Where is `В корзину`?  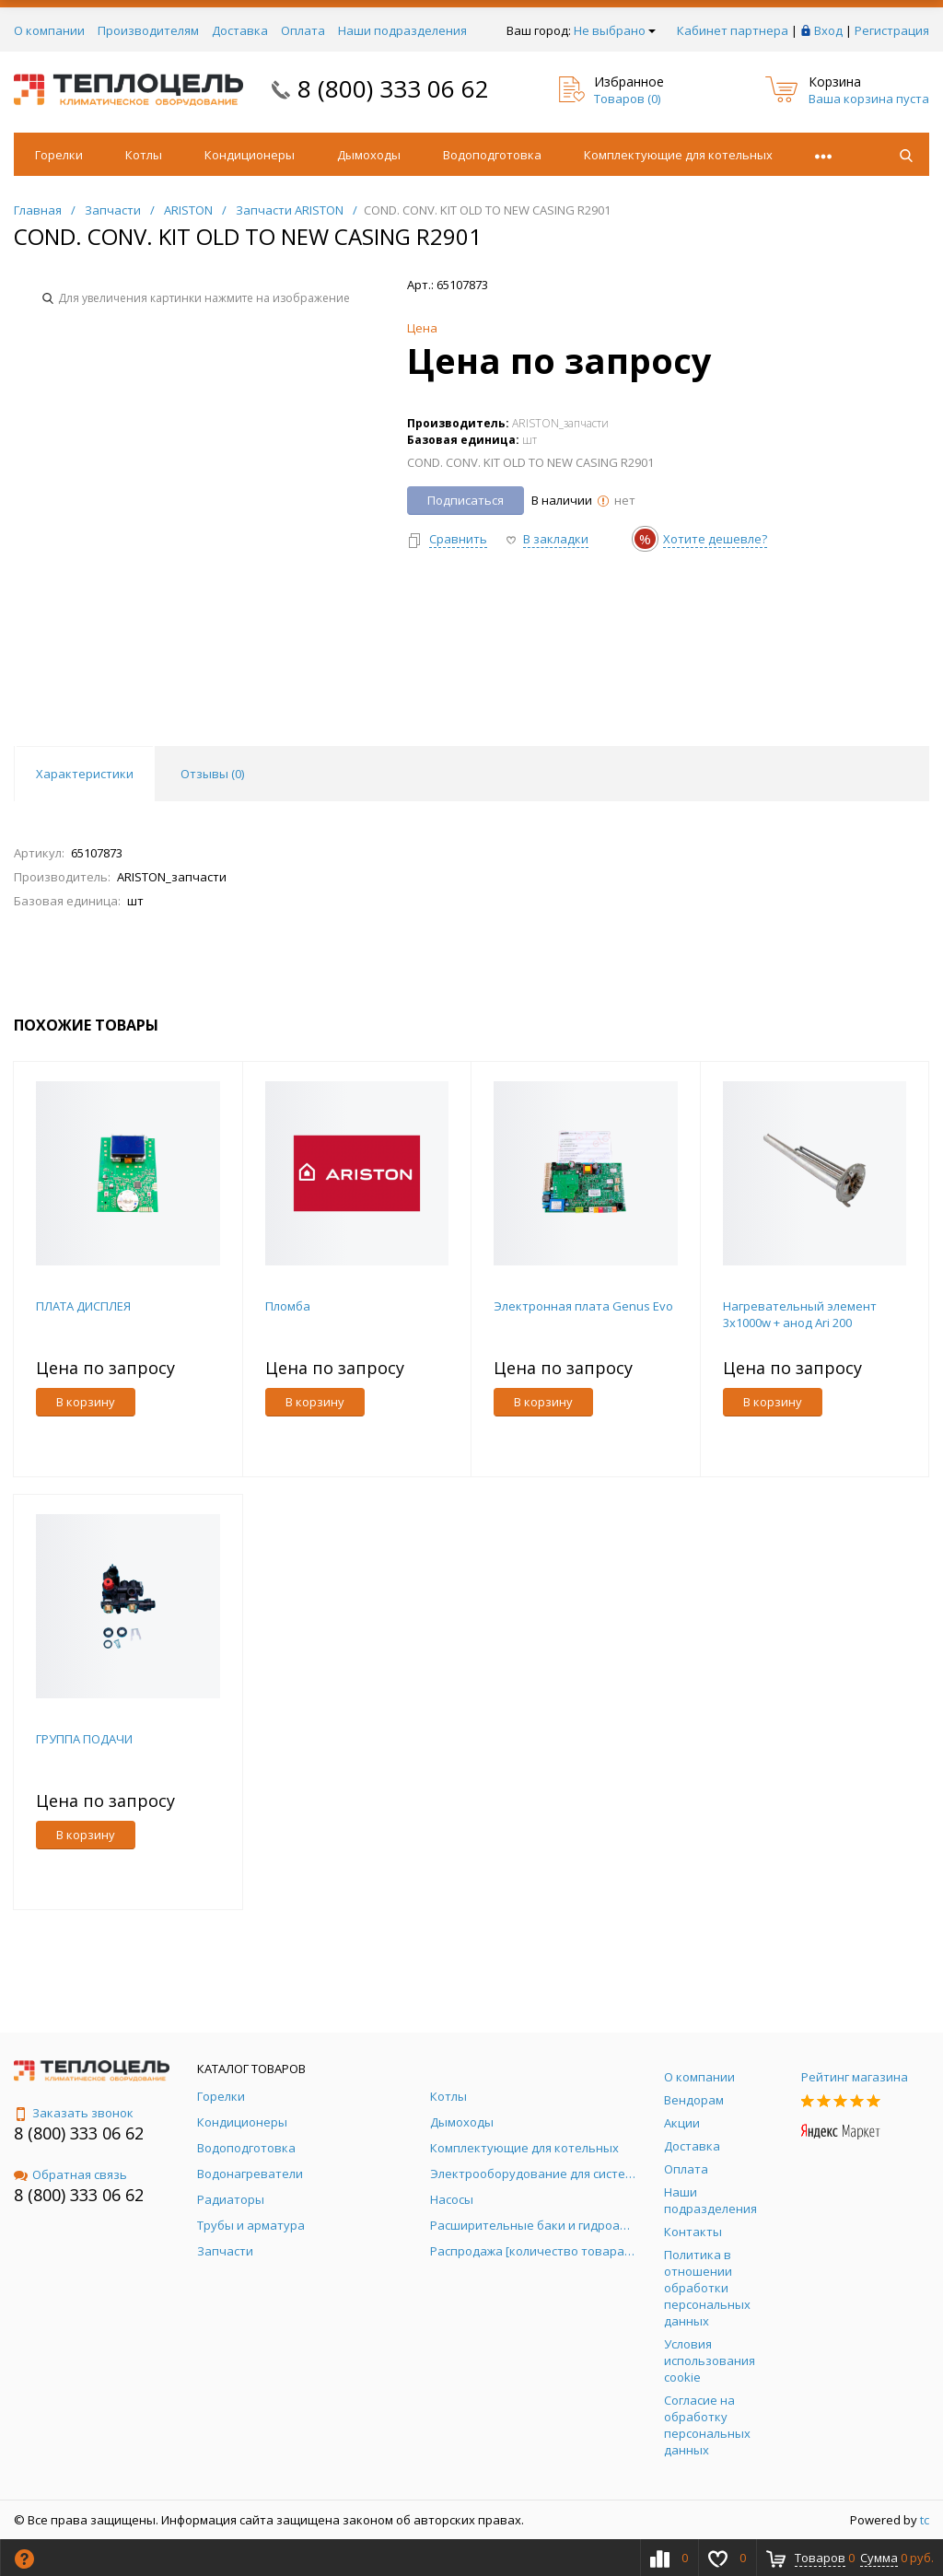
В корзину is located at coordinates (85, 1401).